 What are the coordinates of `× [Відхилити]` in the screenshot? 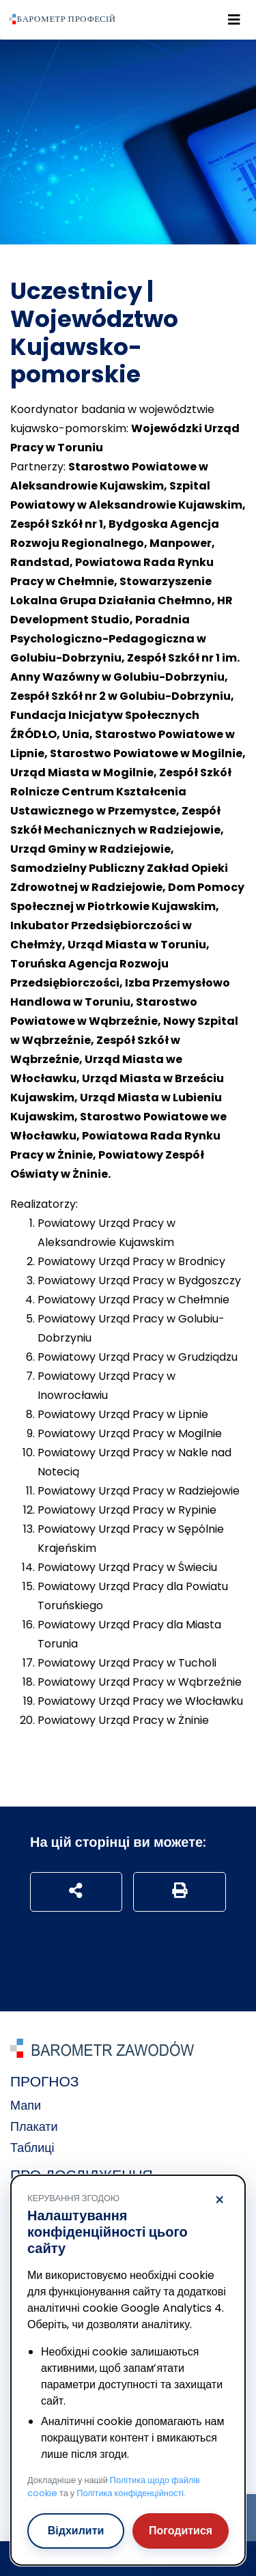 It's located at (219, 2200).